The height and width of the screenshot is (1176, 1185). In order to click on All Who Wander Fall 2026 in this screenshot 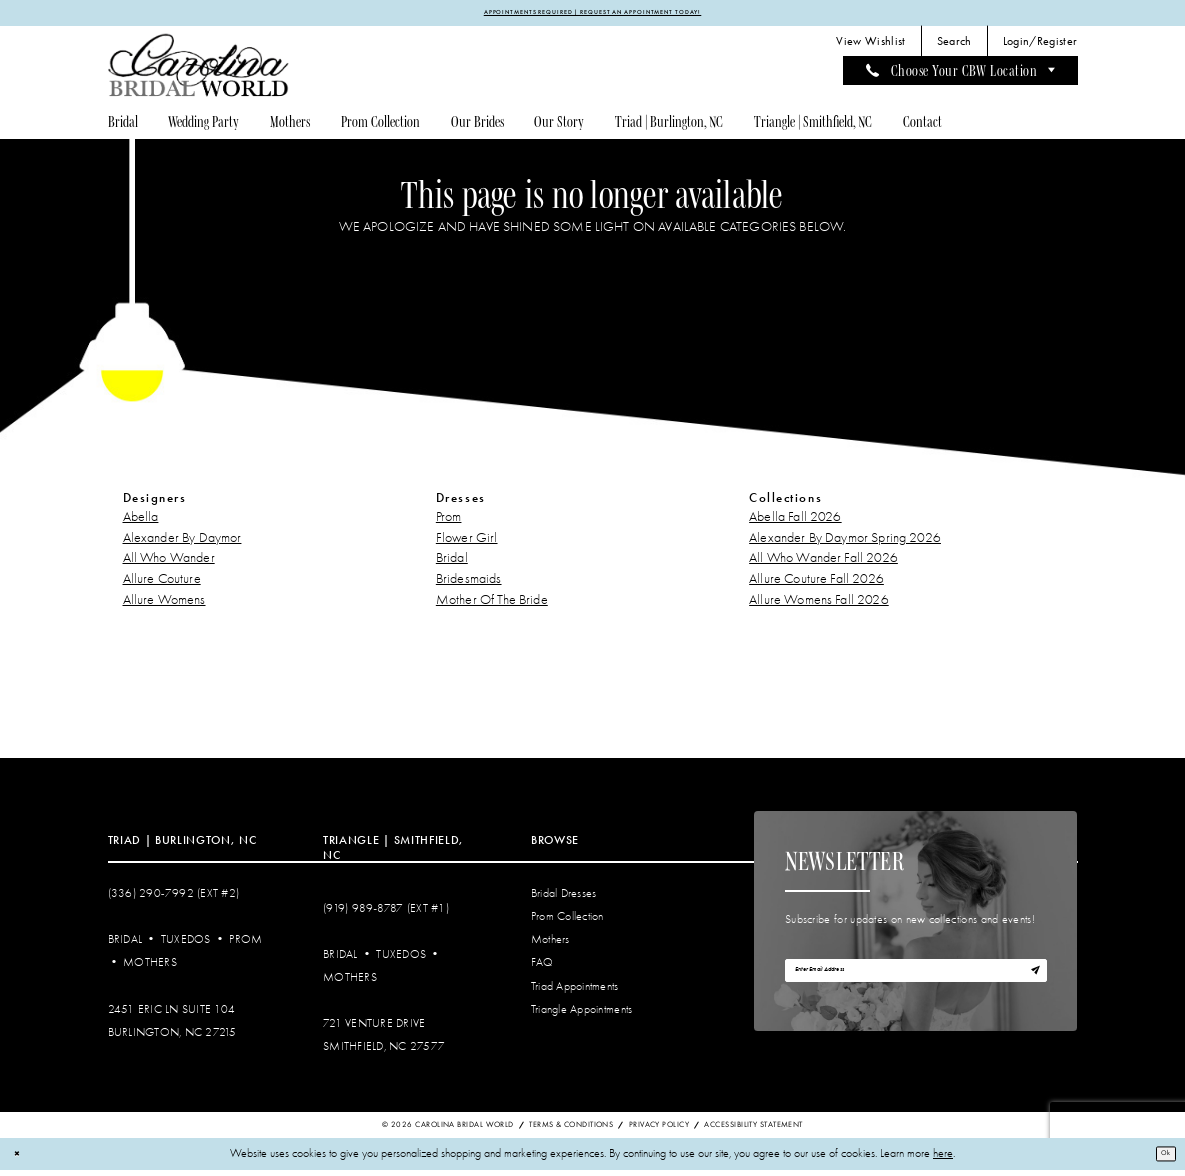, I will do `click(823, 563)`.